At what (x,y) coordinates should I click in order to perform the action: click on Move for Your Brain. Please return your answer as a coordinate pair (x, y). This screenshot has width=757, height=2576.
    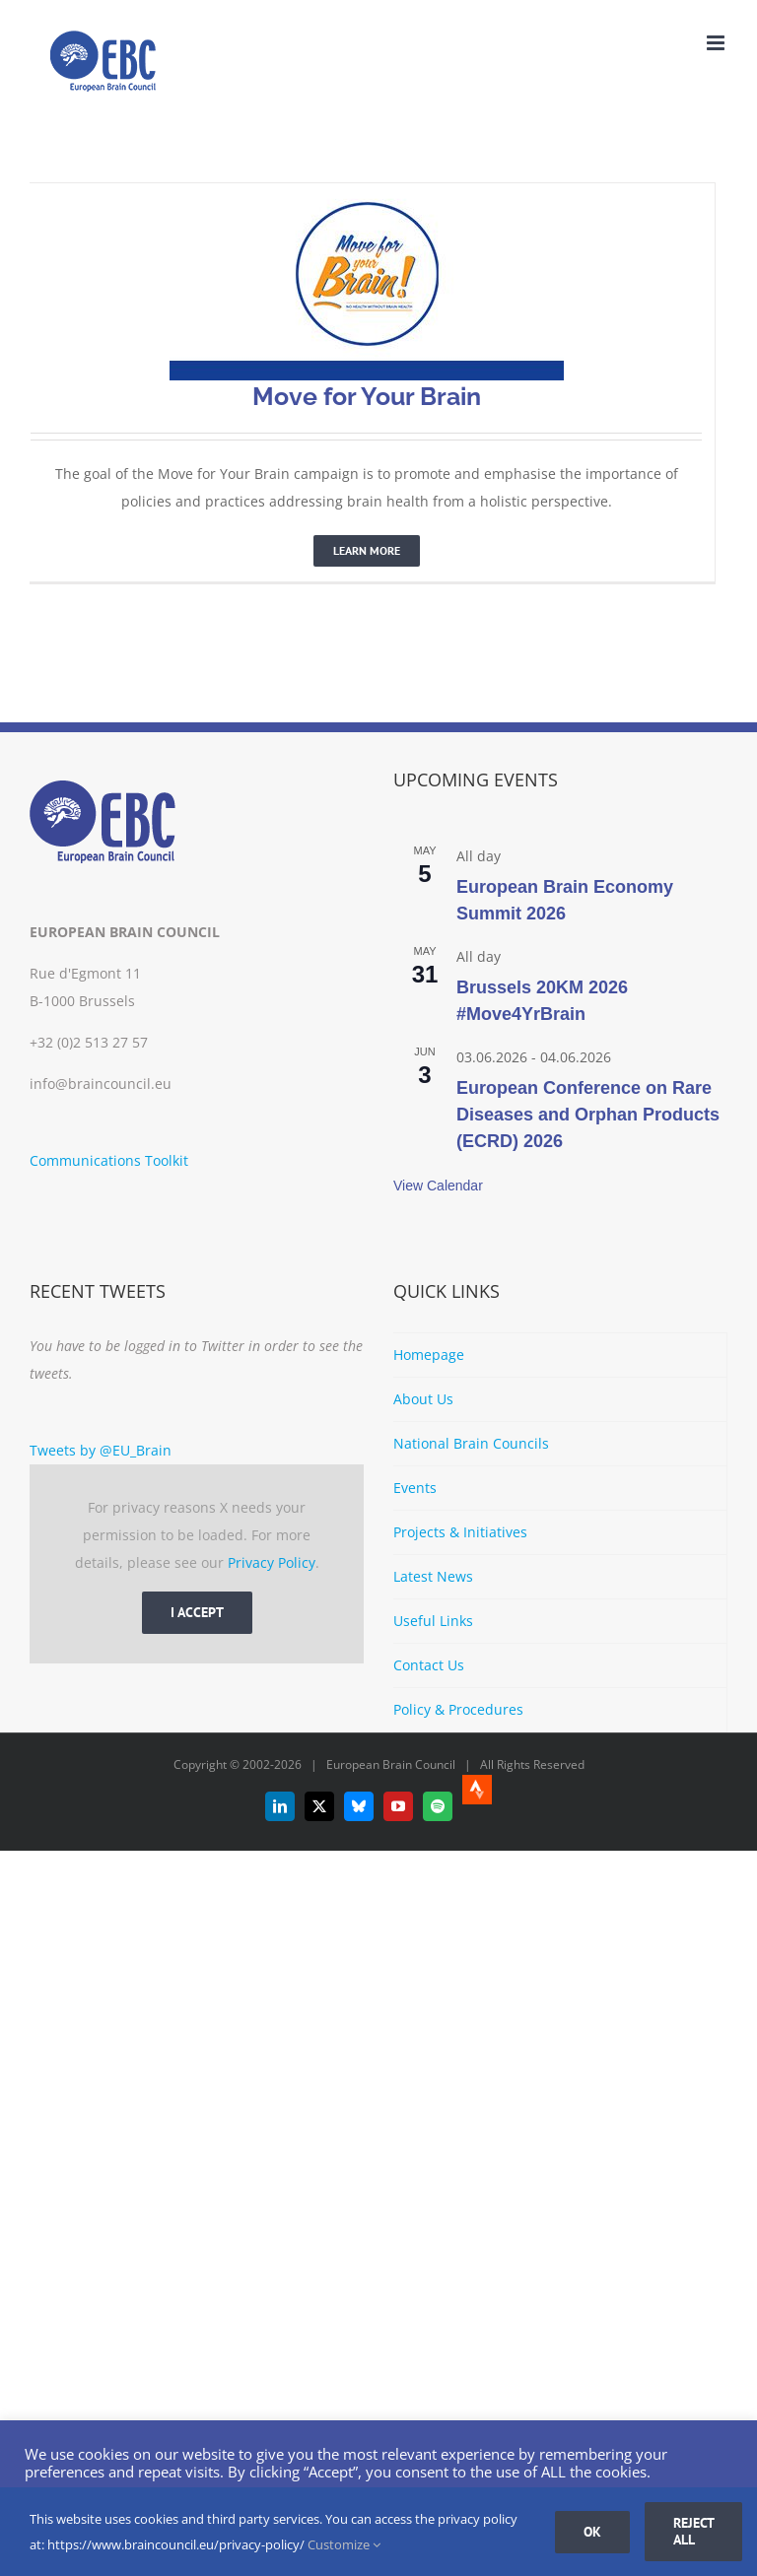
    Looking at the image, I should click on (366, 396).